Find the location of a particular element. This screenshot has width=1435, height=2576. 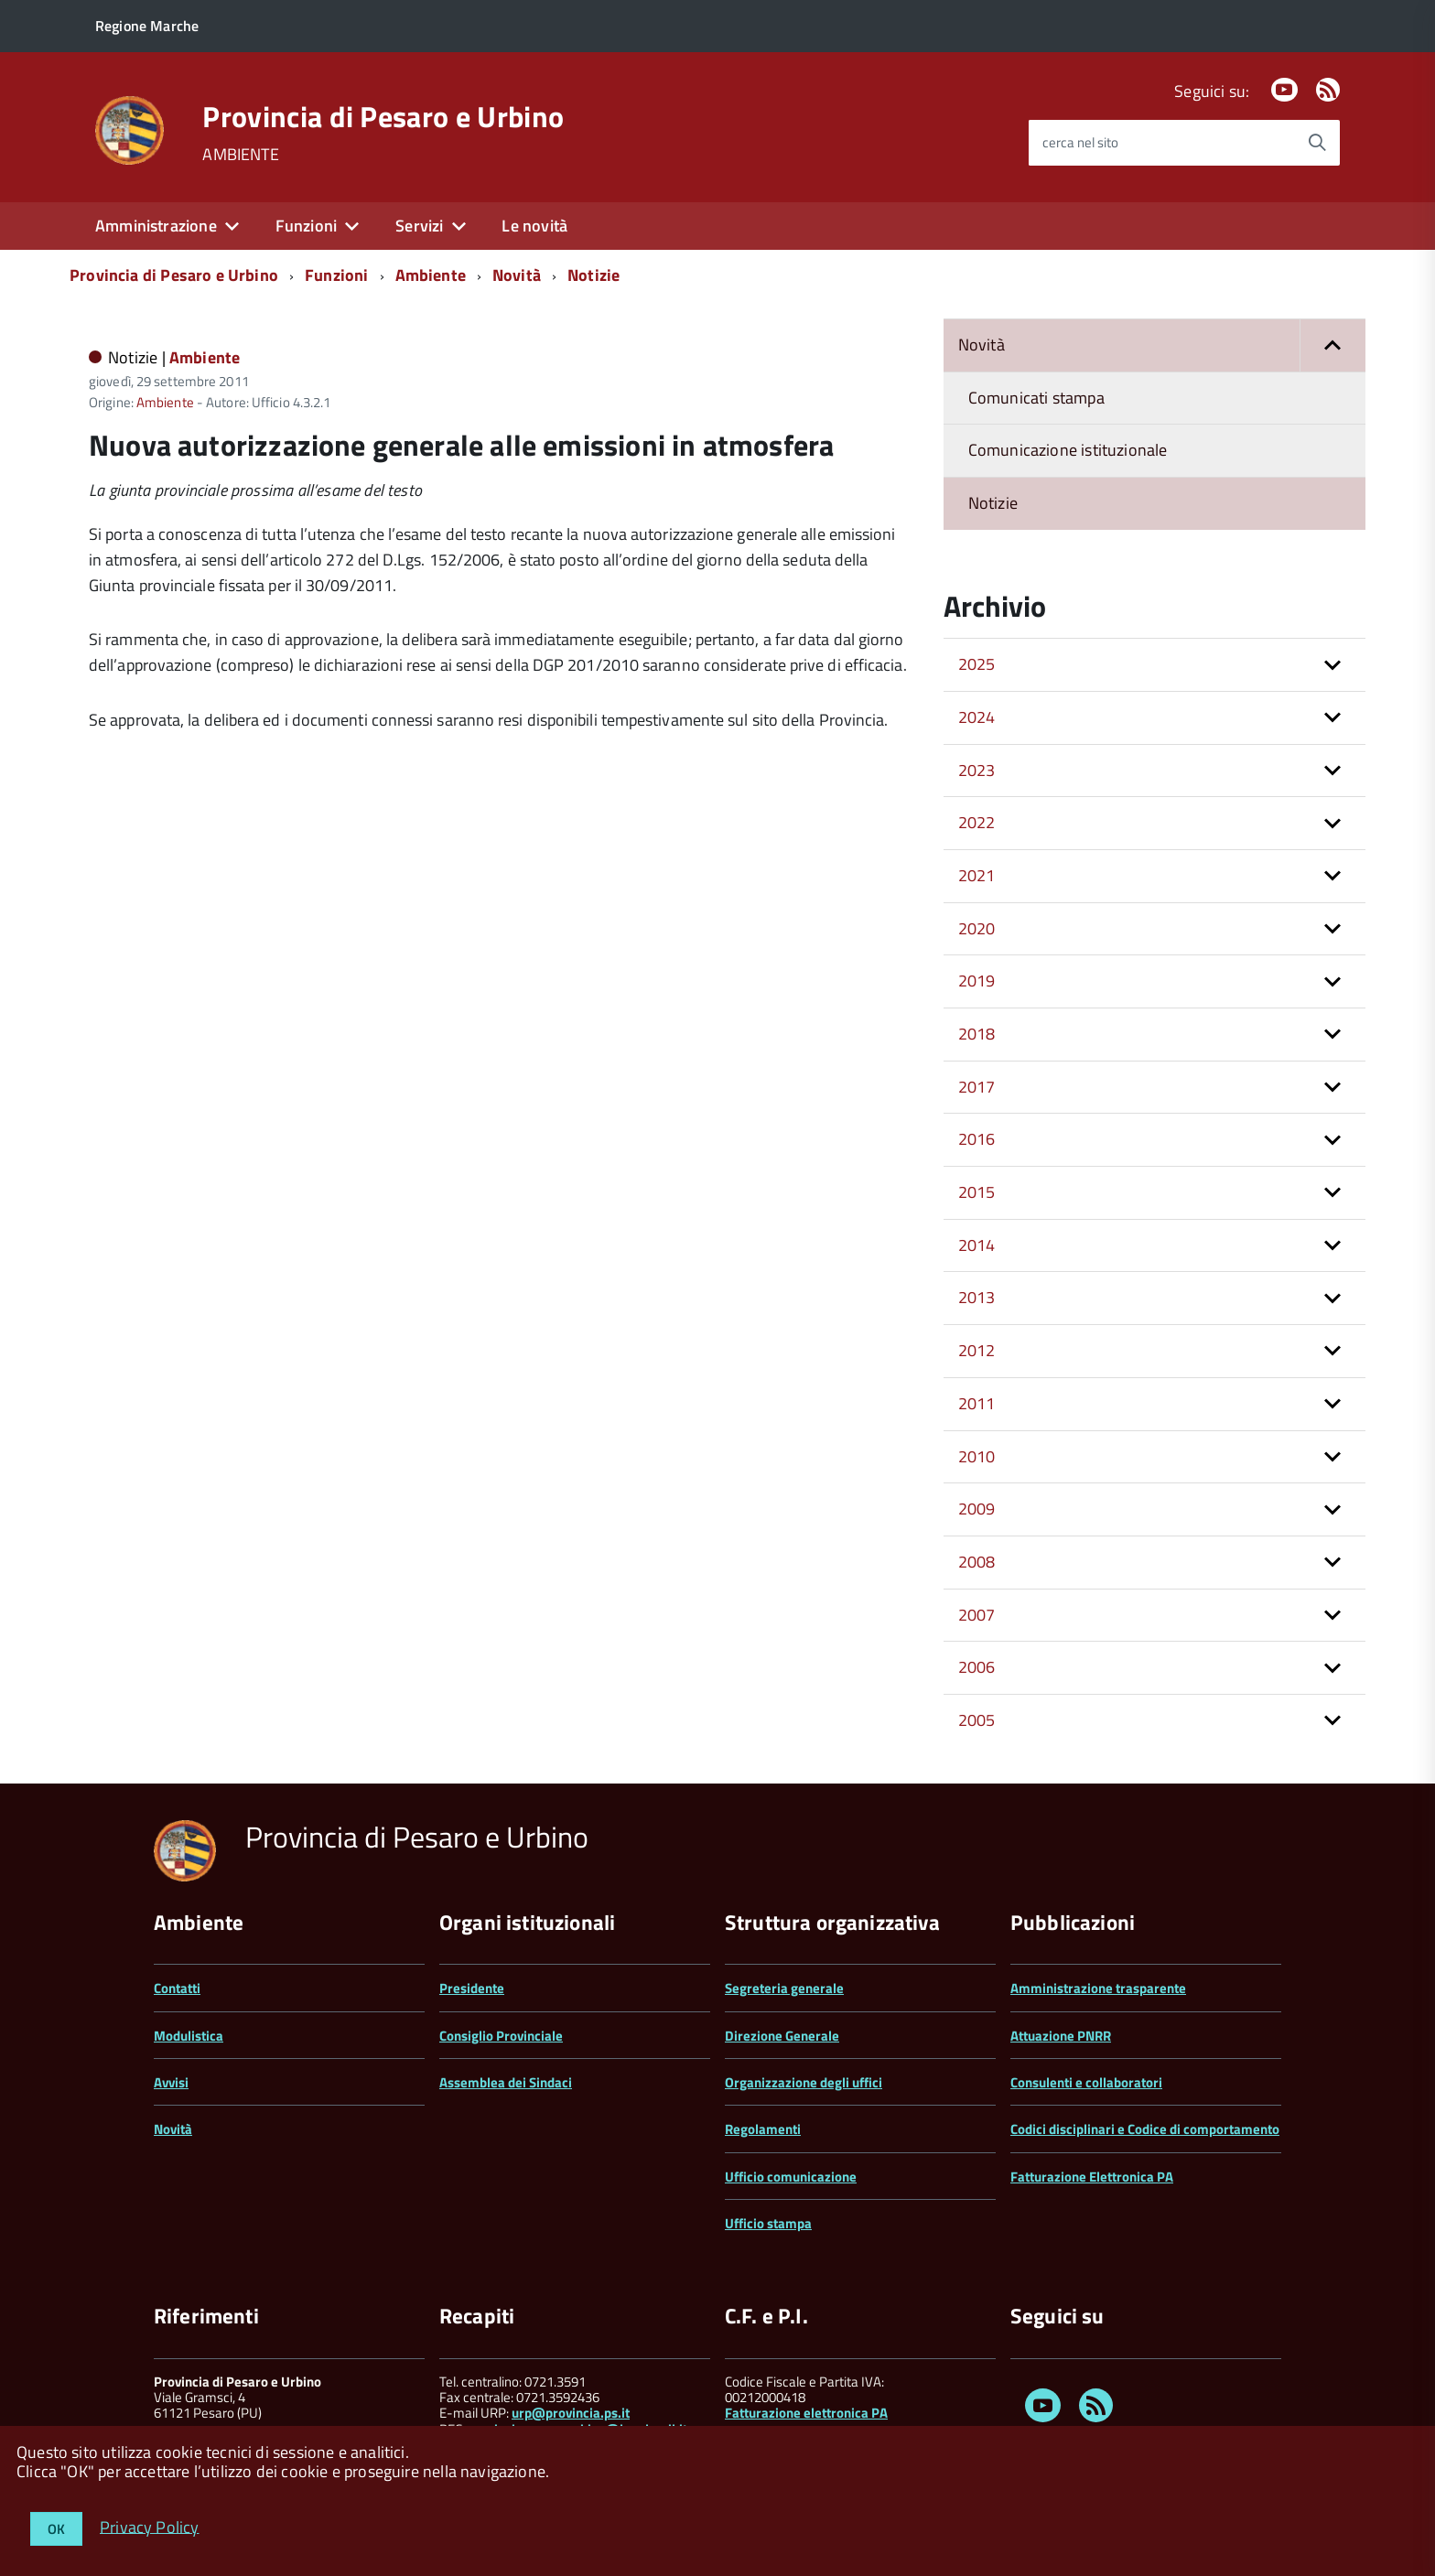

Amministrazione trasparente is located at coordinates (1098, 1988).